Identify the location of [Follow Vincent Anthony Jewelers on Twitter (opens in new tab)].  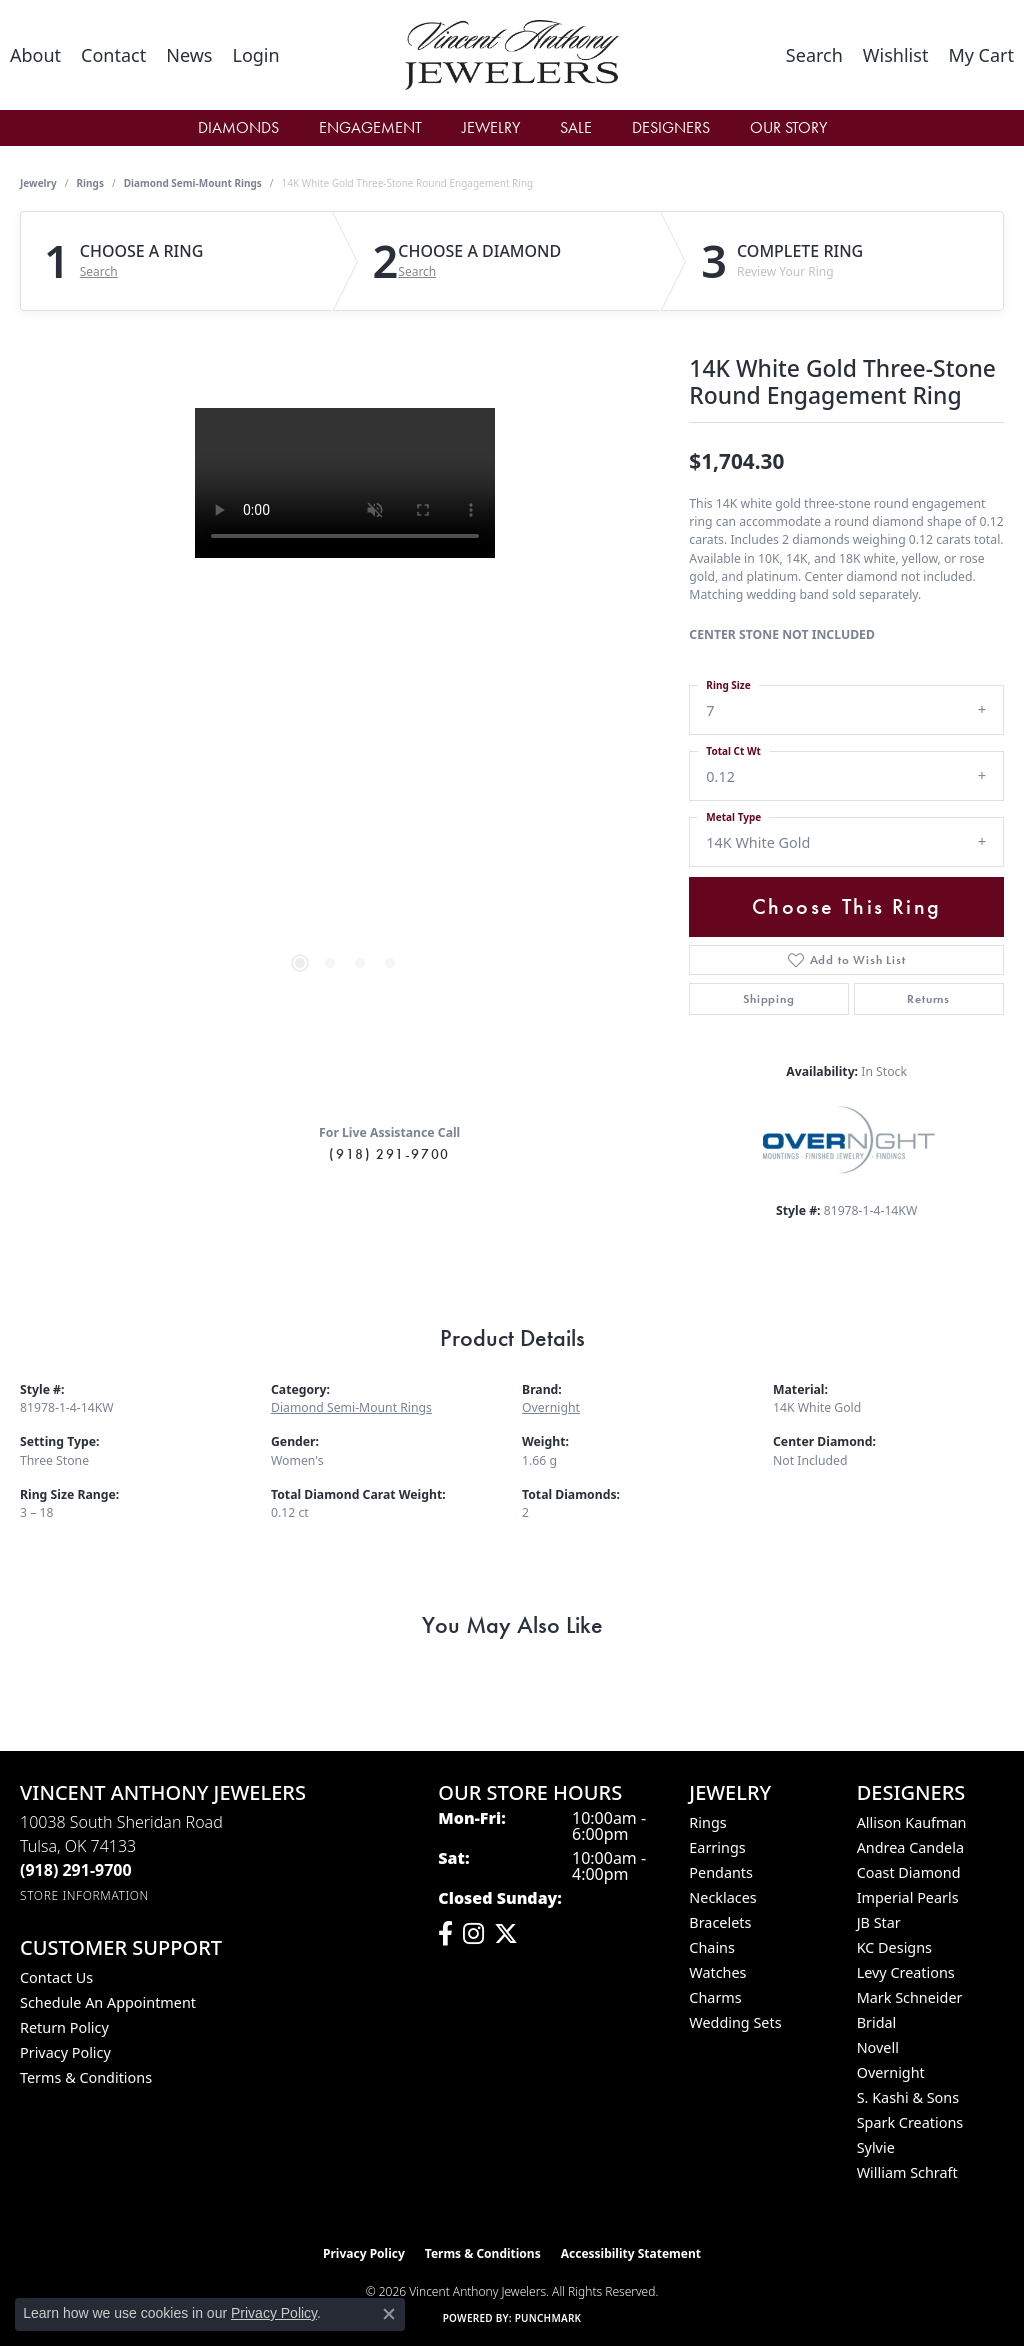
(506, 1934).